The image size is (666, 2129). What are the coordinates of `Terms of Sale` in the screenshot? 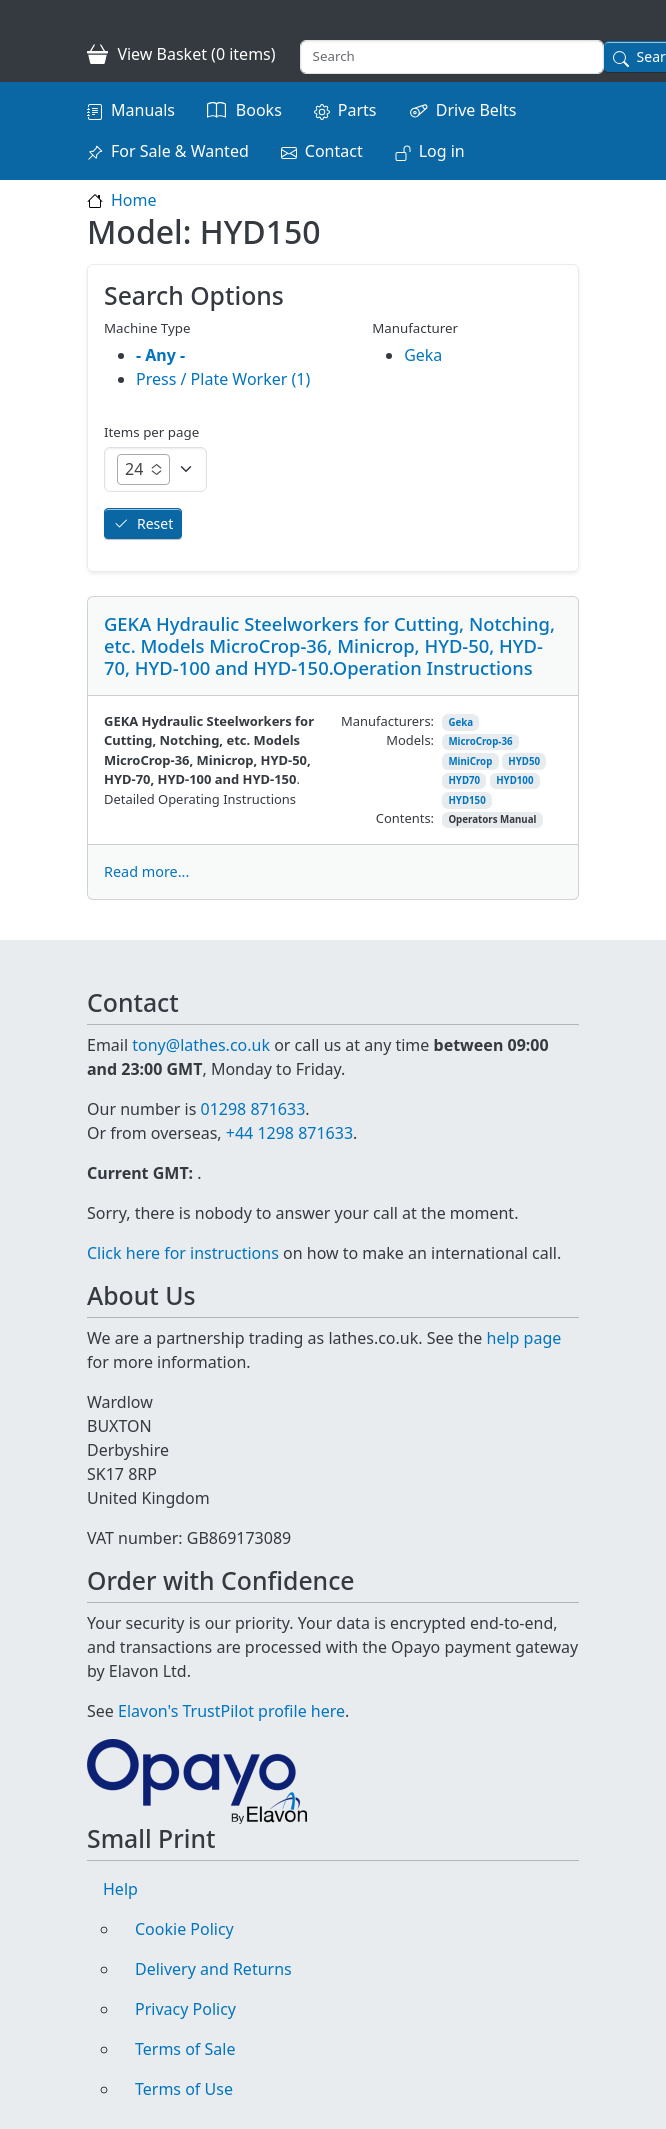 It's located at (185, 2049).